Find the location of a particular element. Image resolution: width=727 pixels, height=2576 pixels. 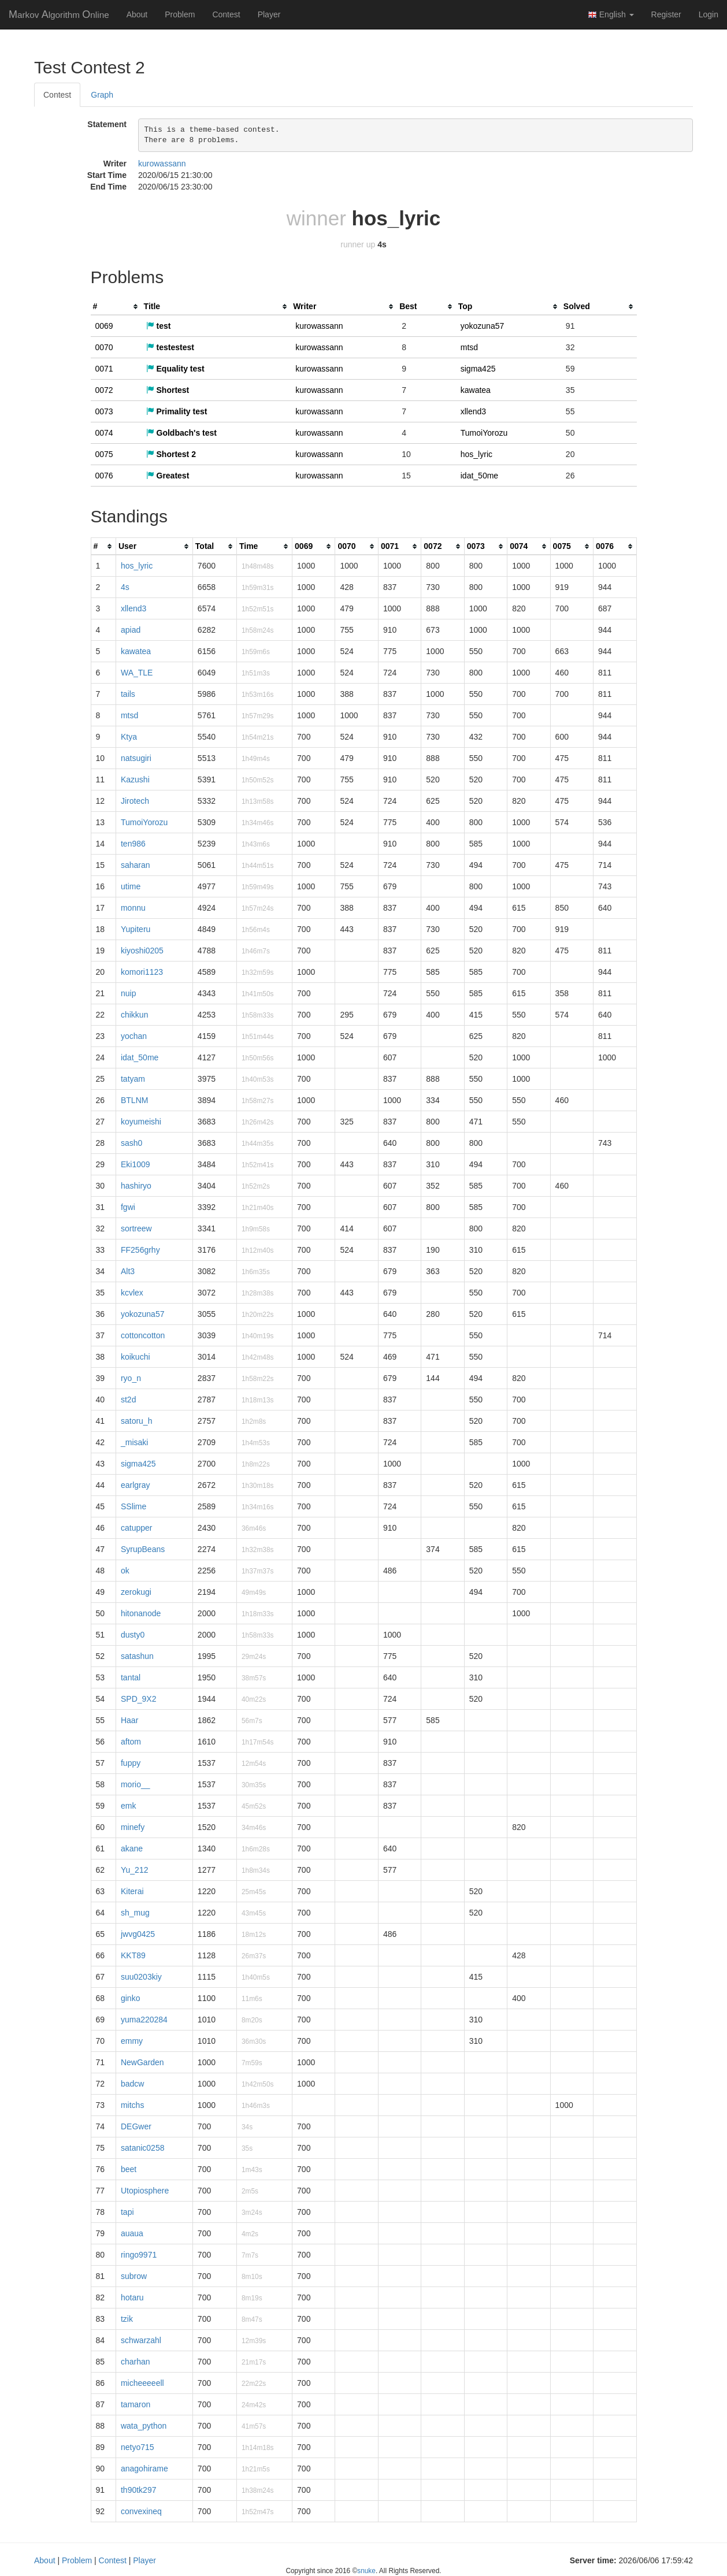

wata_python is located at coordinates (143, 2425).